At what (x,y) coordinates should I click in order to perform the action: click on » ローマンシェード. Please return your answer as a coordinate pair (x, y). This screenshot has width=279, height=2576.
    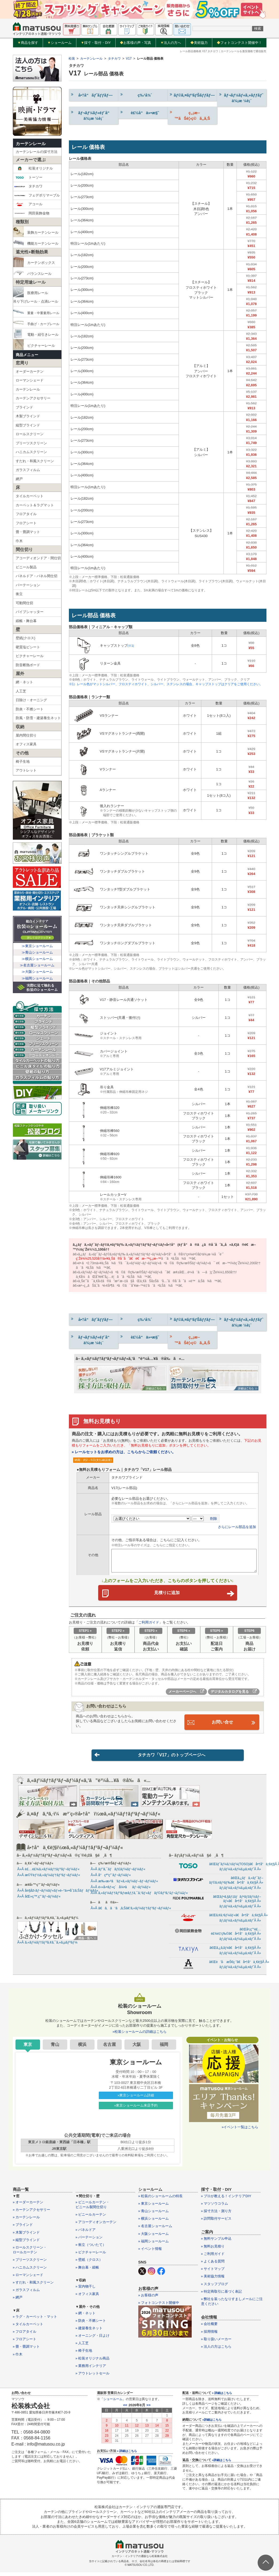
    Looking at the image, I should click on (28, 2278).